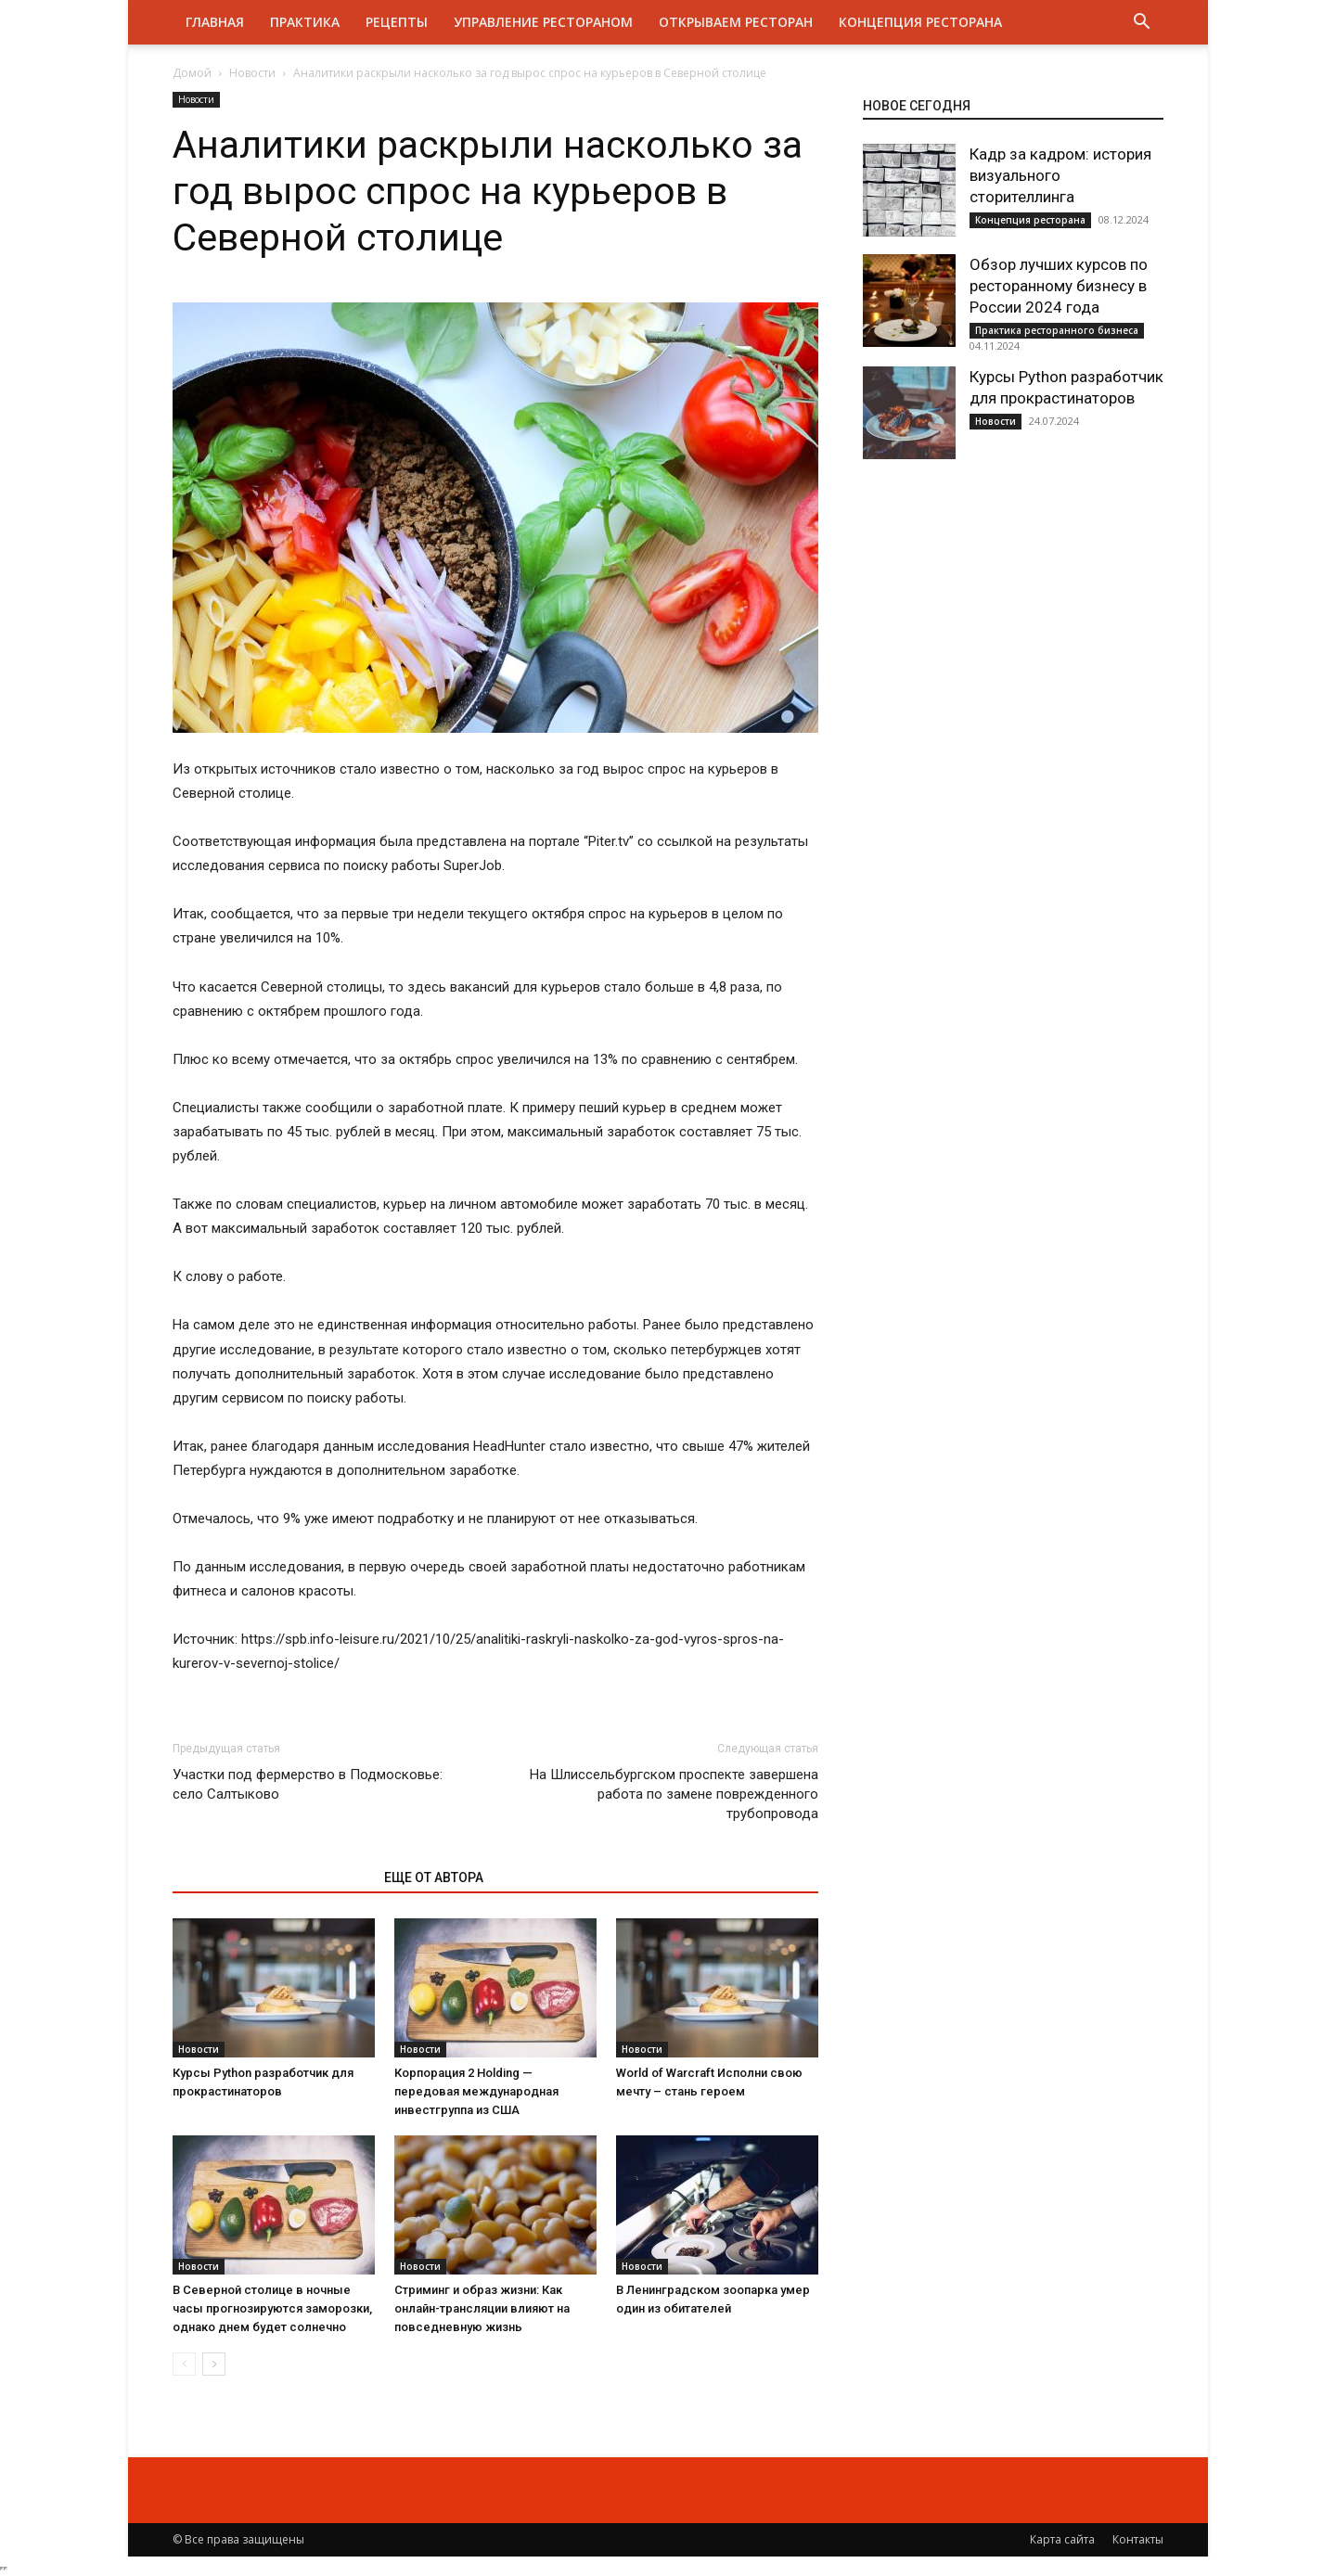  I want to click on Участки под фермерство в Подмосковье: село Салтыково, so click(308, 1784).